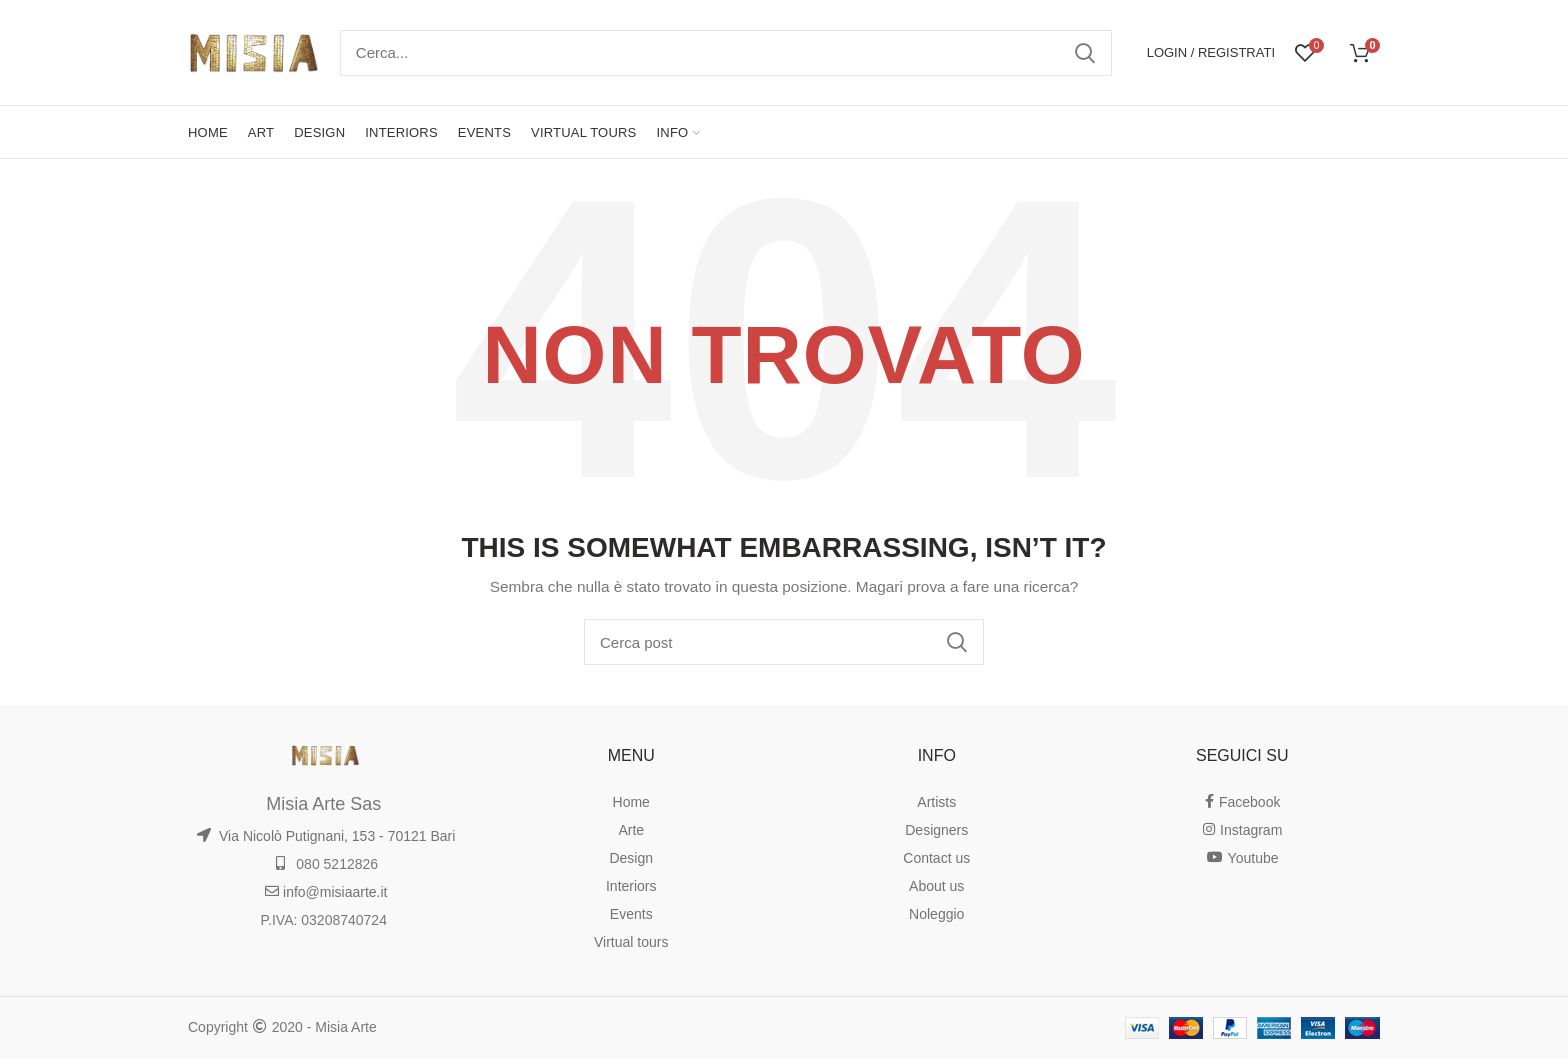 This screenshot has width=1568, height=1059. Describe the element at coordinates (936, 914) in the screenshot. I see `Noleggio` at that location.